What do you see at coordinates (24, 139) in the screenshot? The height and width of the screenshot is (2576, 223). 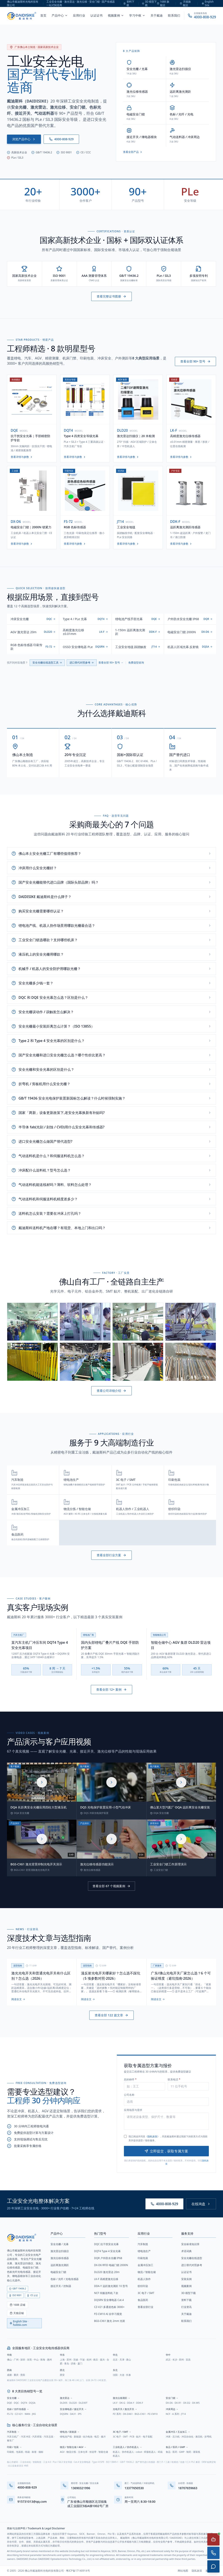 I see `浏览产品中心` at bounding box center [24, 139].